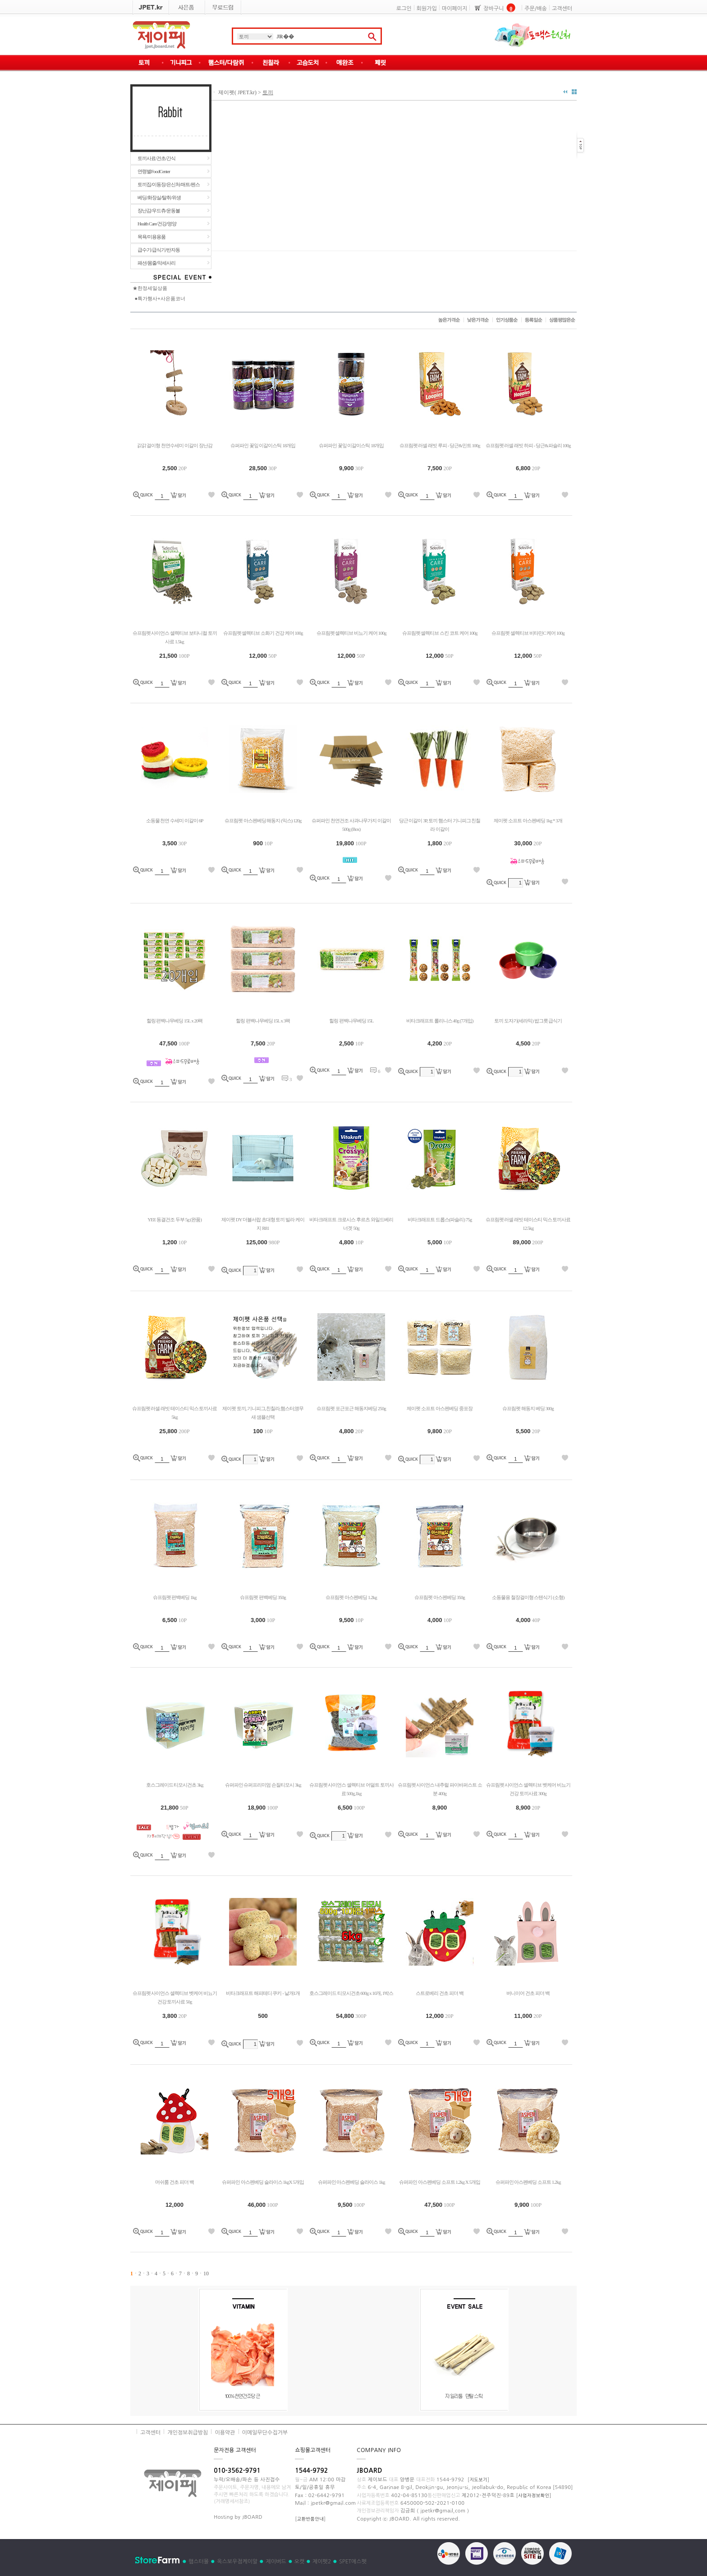 The width and height of the screenshot is (707, 2576). I want to click on YEE 동결건조 두부 5g (완품), so click(174, 1219).